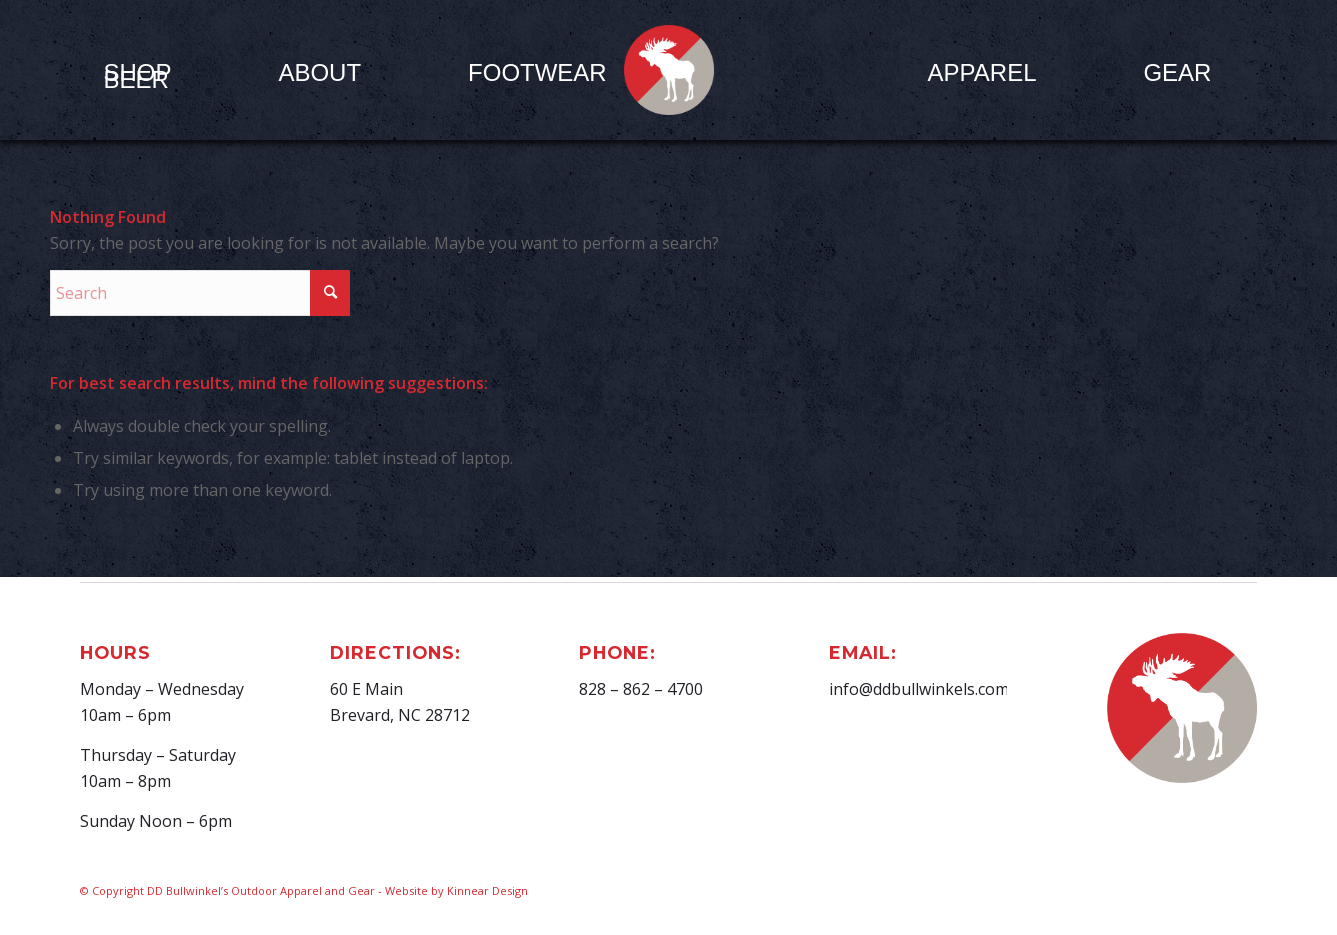 The image size is (1337, 935). Describe the element at coordinates (200, 293) in the screenshot. I see `[Search]` at that location.